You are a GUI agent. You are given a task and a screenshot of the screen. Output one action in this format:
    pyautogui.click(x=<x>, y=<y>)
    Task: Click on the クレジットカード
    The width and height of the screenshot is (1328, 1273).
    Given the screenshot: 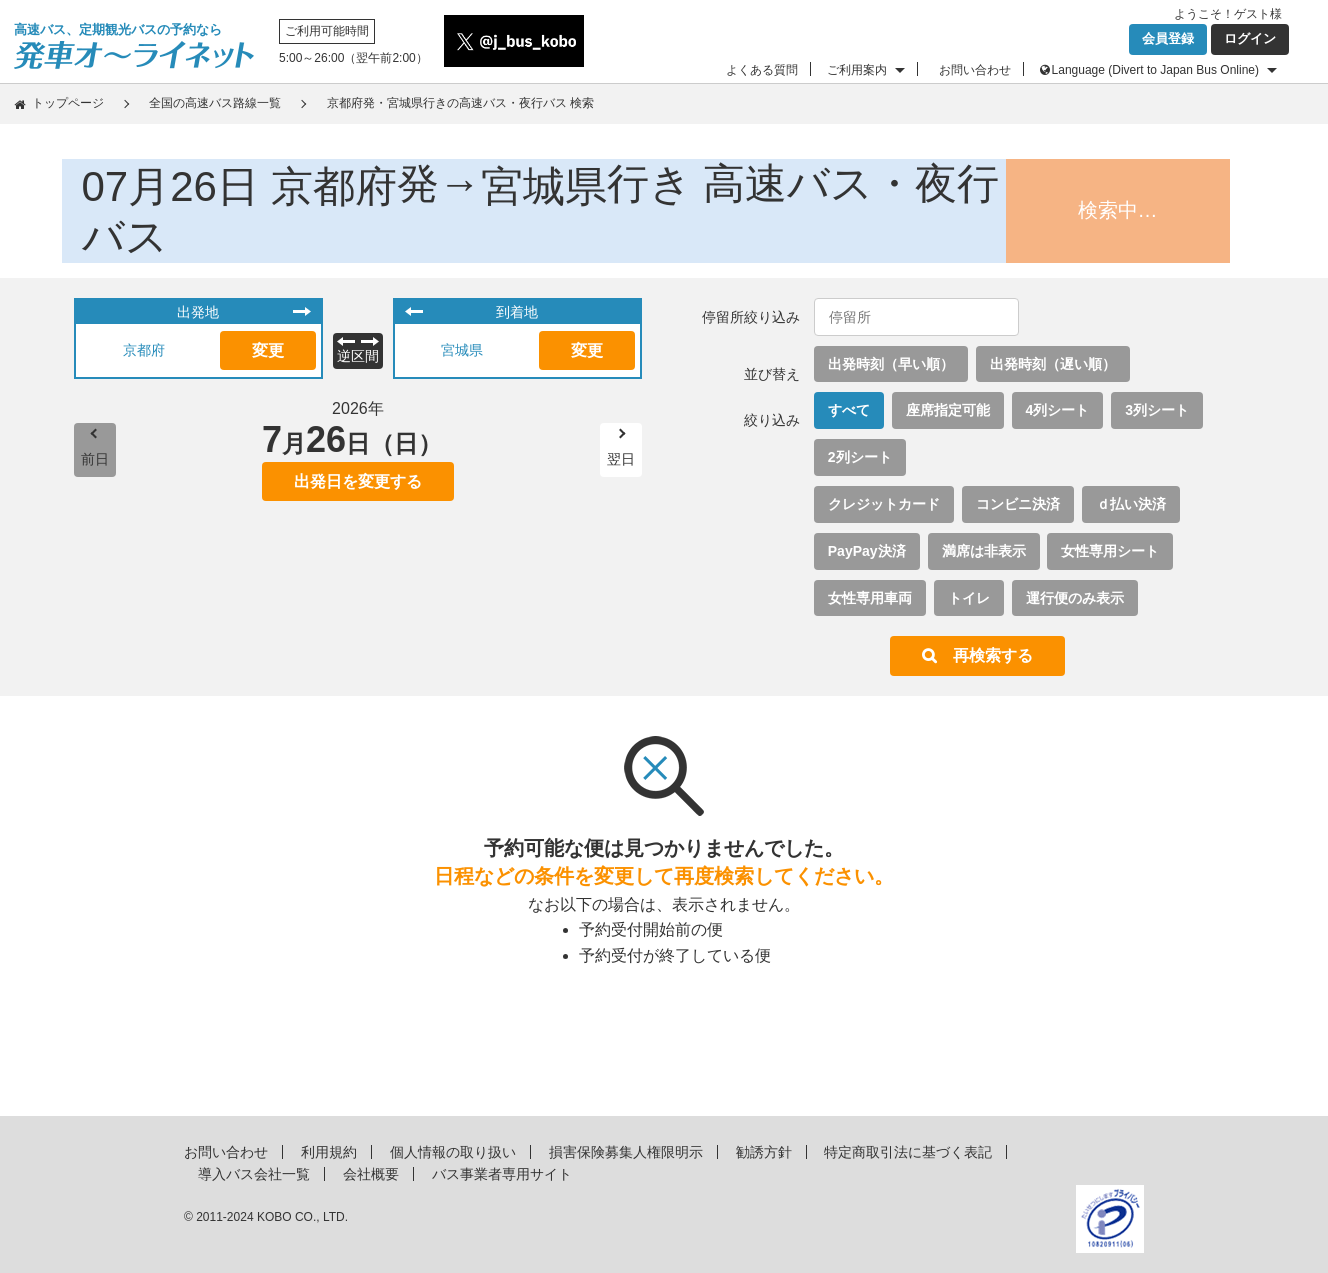 What is the action you would take?
    pyautogui.click(x=884, y=504)
    